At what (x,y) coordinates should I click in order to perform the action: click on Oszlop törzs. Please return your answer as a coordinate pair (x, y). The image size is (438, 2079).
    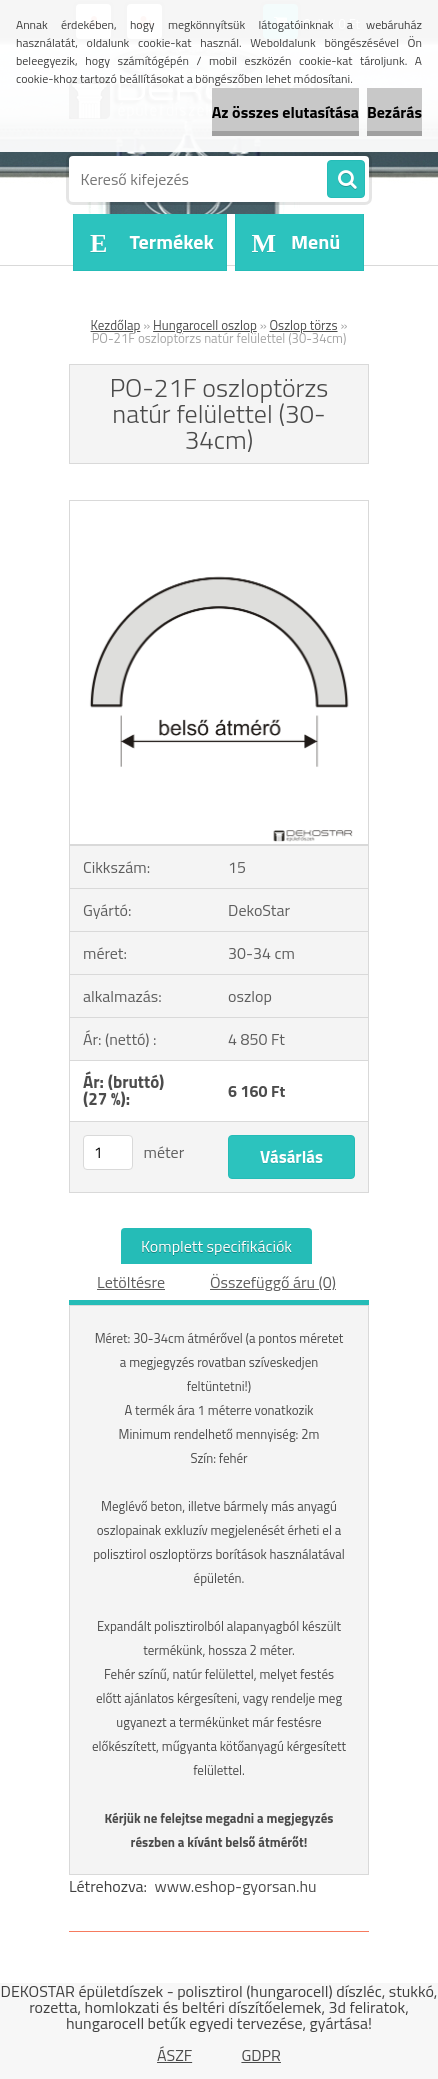
    Looking at the image, I should click on (304, 325).